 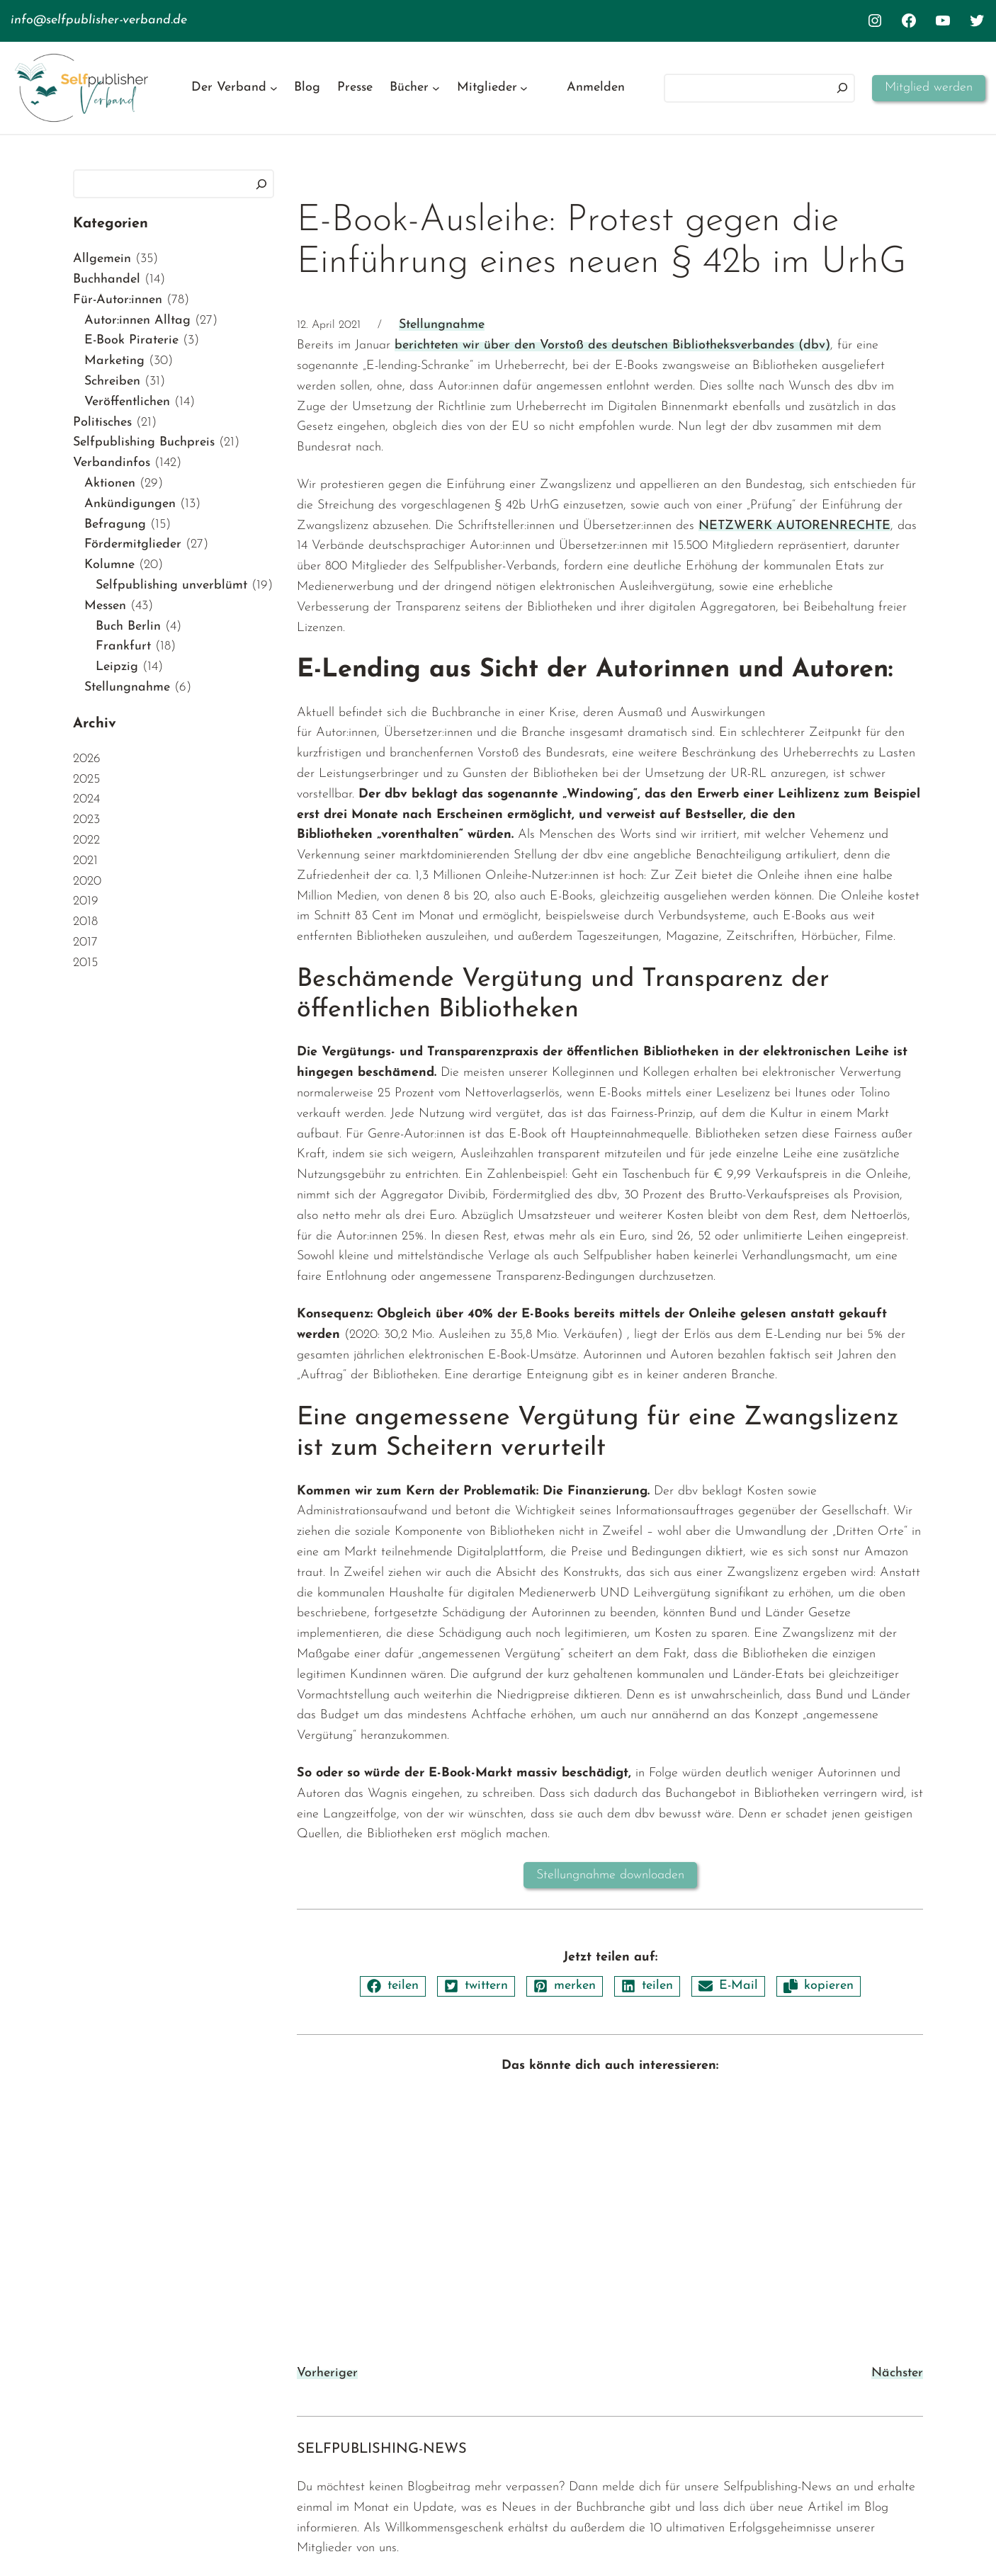 I want to click on berichteten wir über den Vorstoß des deutschen Bibliotheksverbandes (dbv), so click(x=612, y=345).